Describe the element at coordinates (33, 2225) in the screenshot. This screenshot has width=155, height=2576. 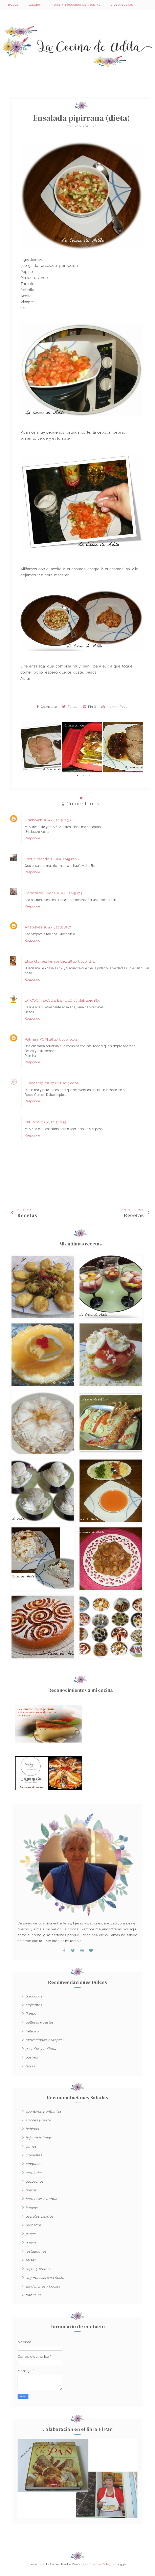
I see `PESCADOS` at that location.